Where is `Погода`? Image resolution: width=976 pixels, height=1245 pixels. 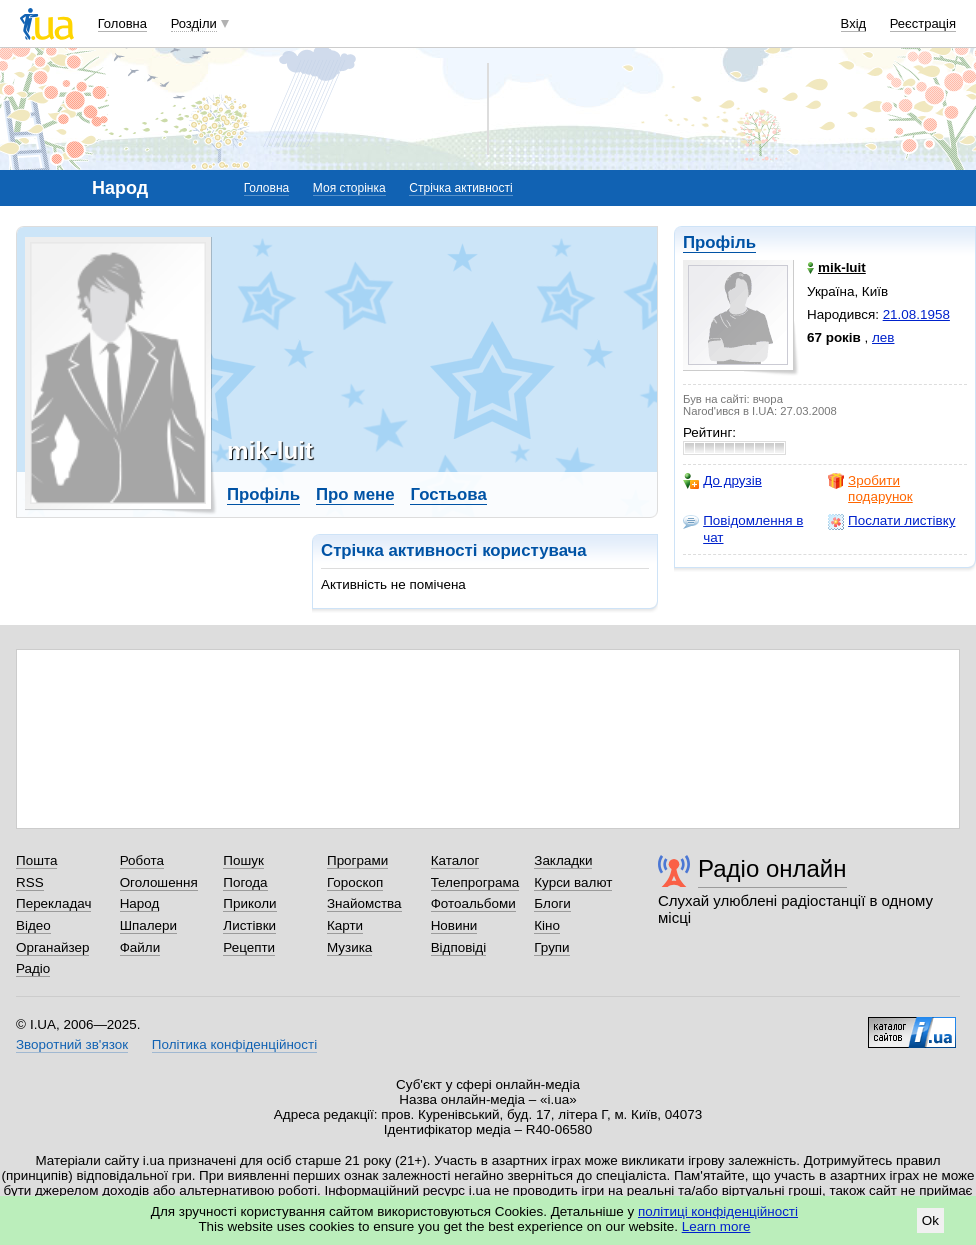
Погода is located at coordinates (245, 882).